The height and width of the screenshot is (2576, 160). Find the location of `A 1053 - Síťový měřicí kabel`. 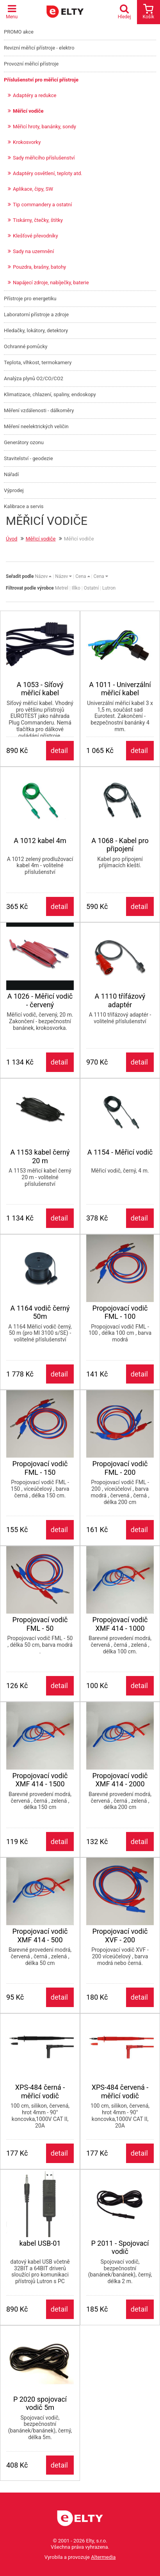

A 1053 - Síťový měřicí kabel is located at coordinates (40, 688).